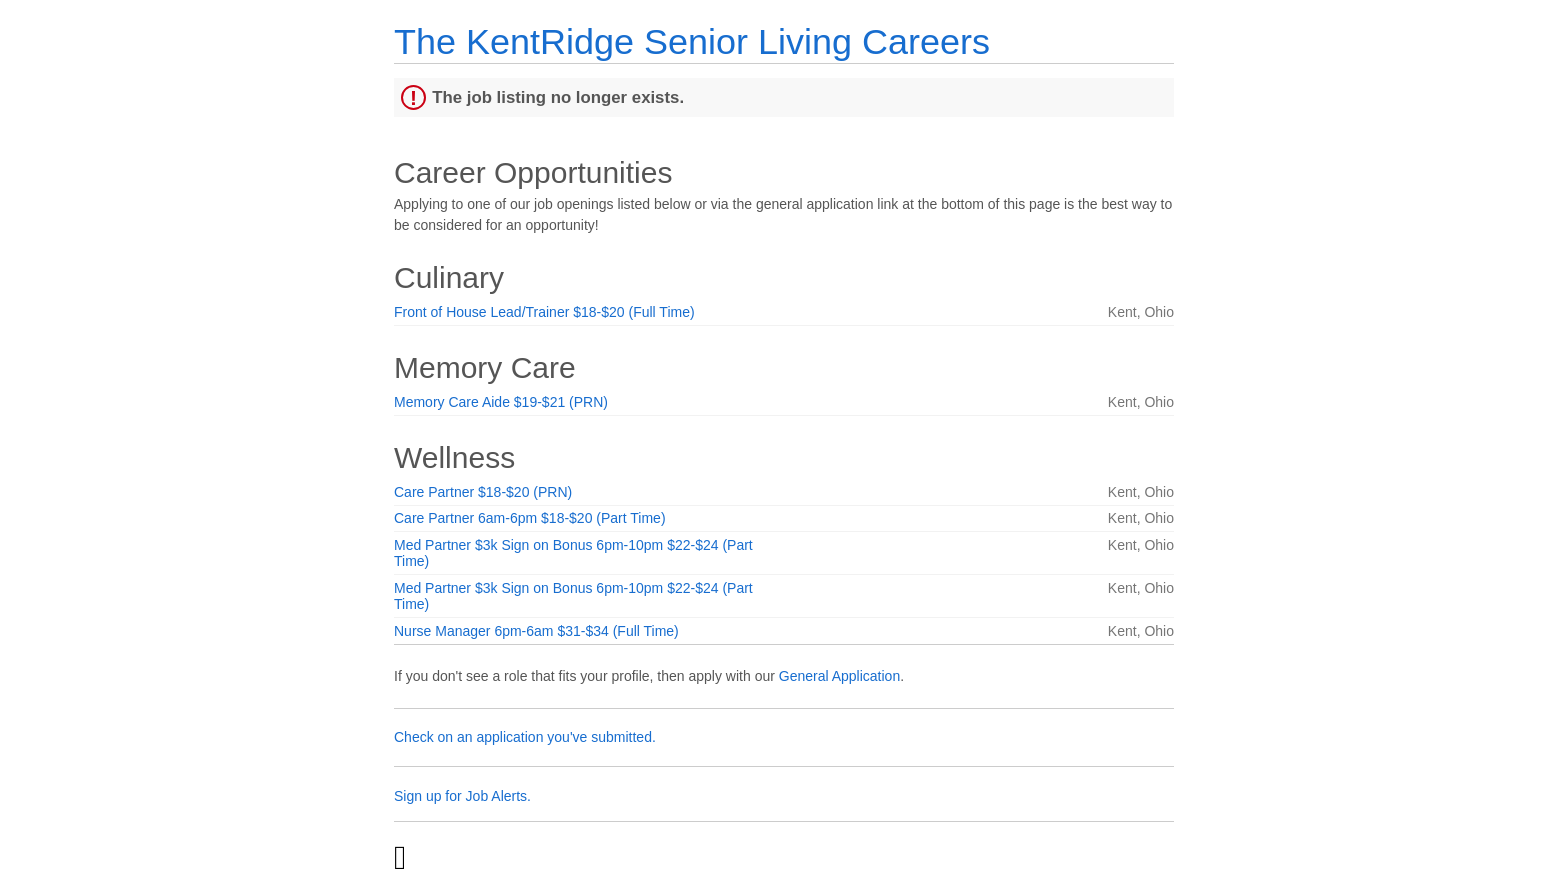 The height and width of the screenshot is (893, 1568). What do you see at coordinates (544, 312) in the screenshot?
I see `Front of House Lead/Trainer $18-$20 (Full Time)` at bounding box center [544, 312].